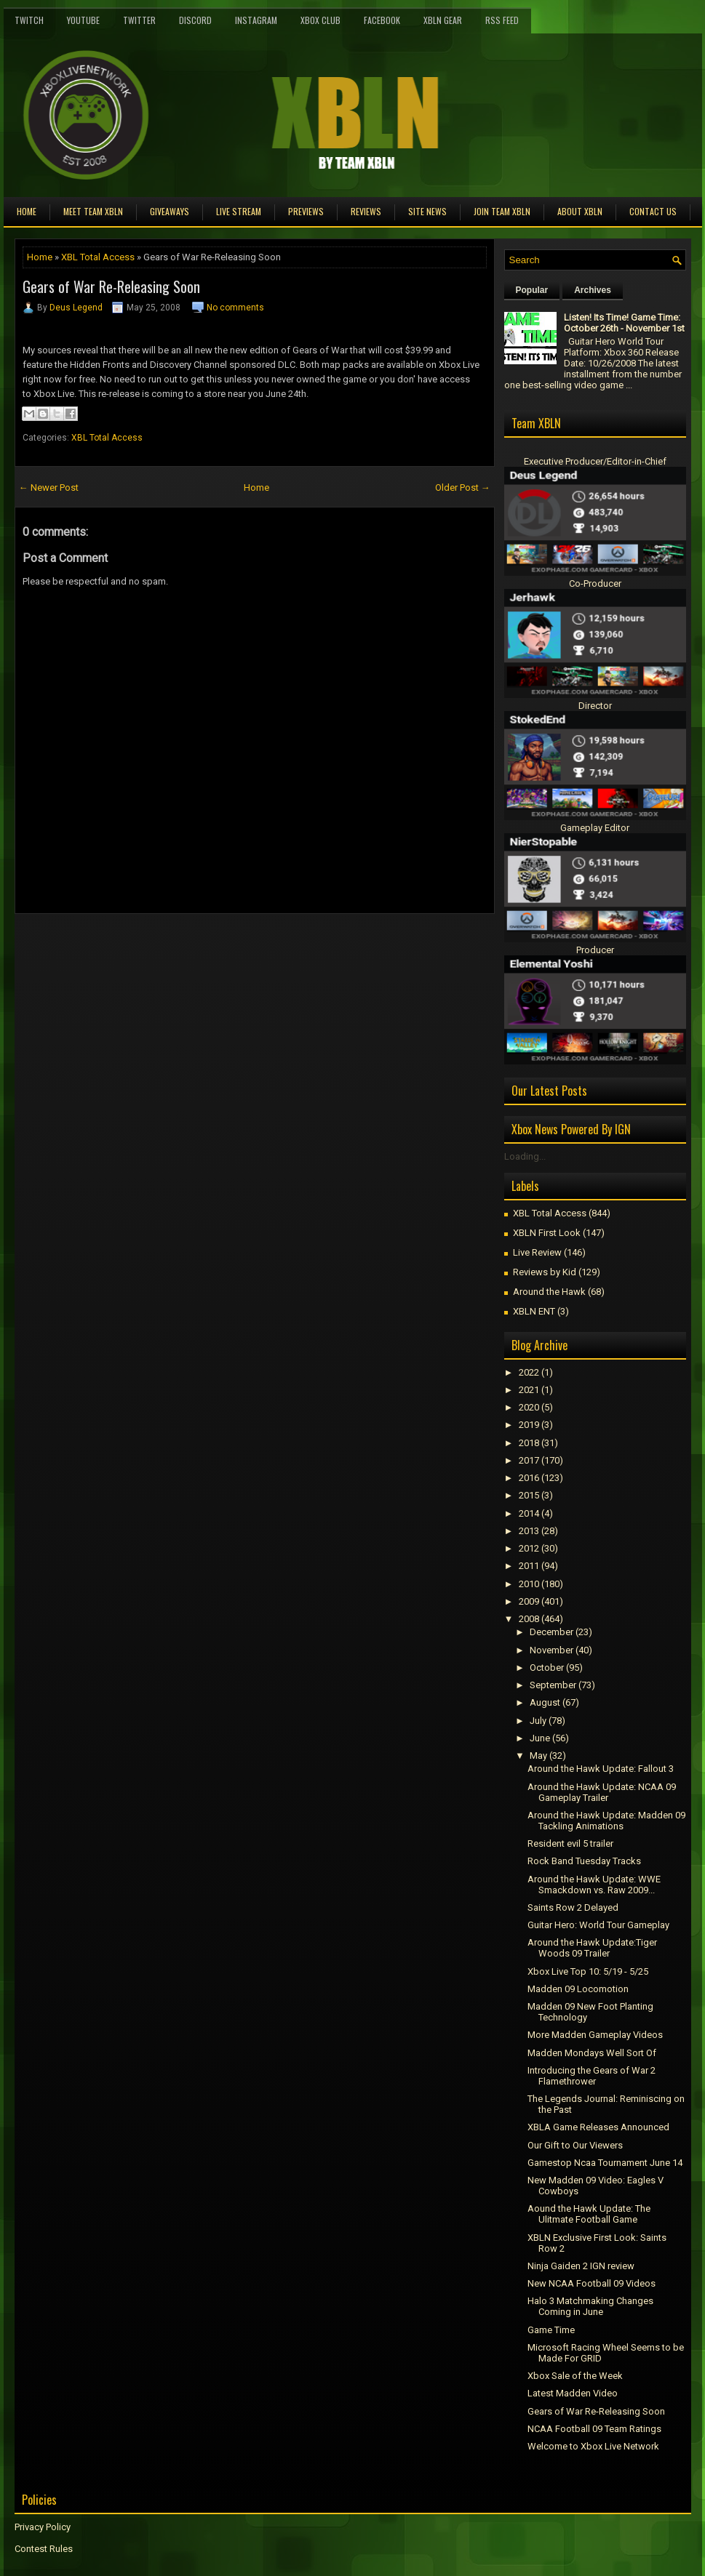 This screenshot has width=705, height=2576. I want to click on 2015, so click(529, 1495).